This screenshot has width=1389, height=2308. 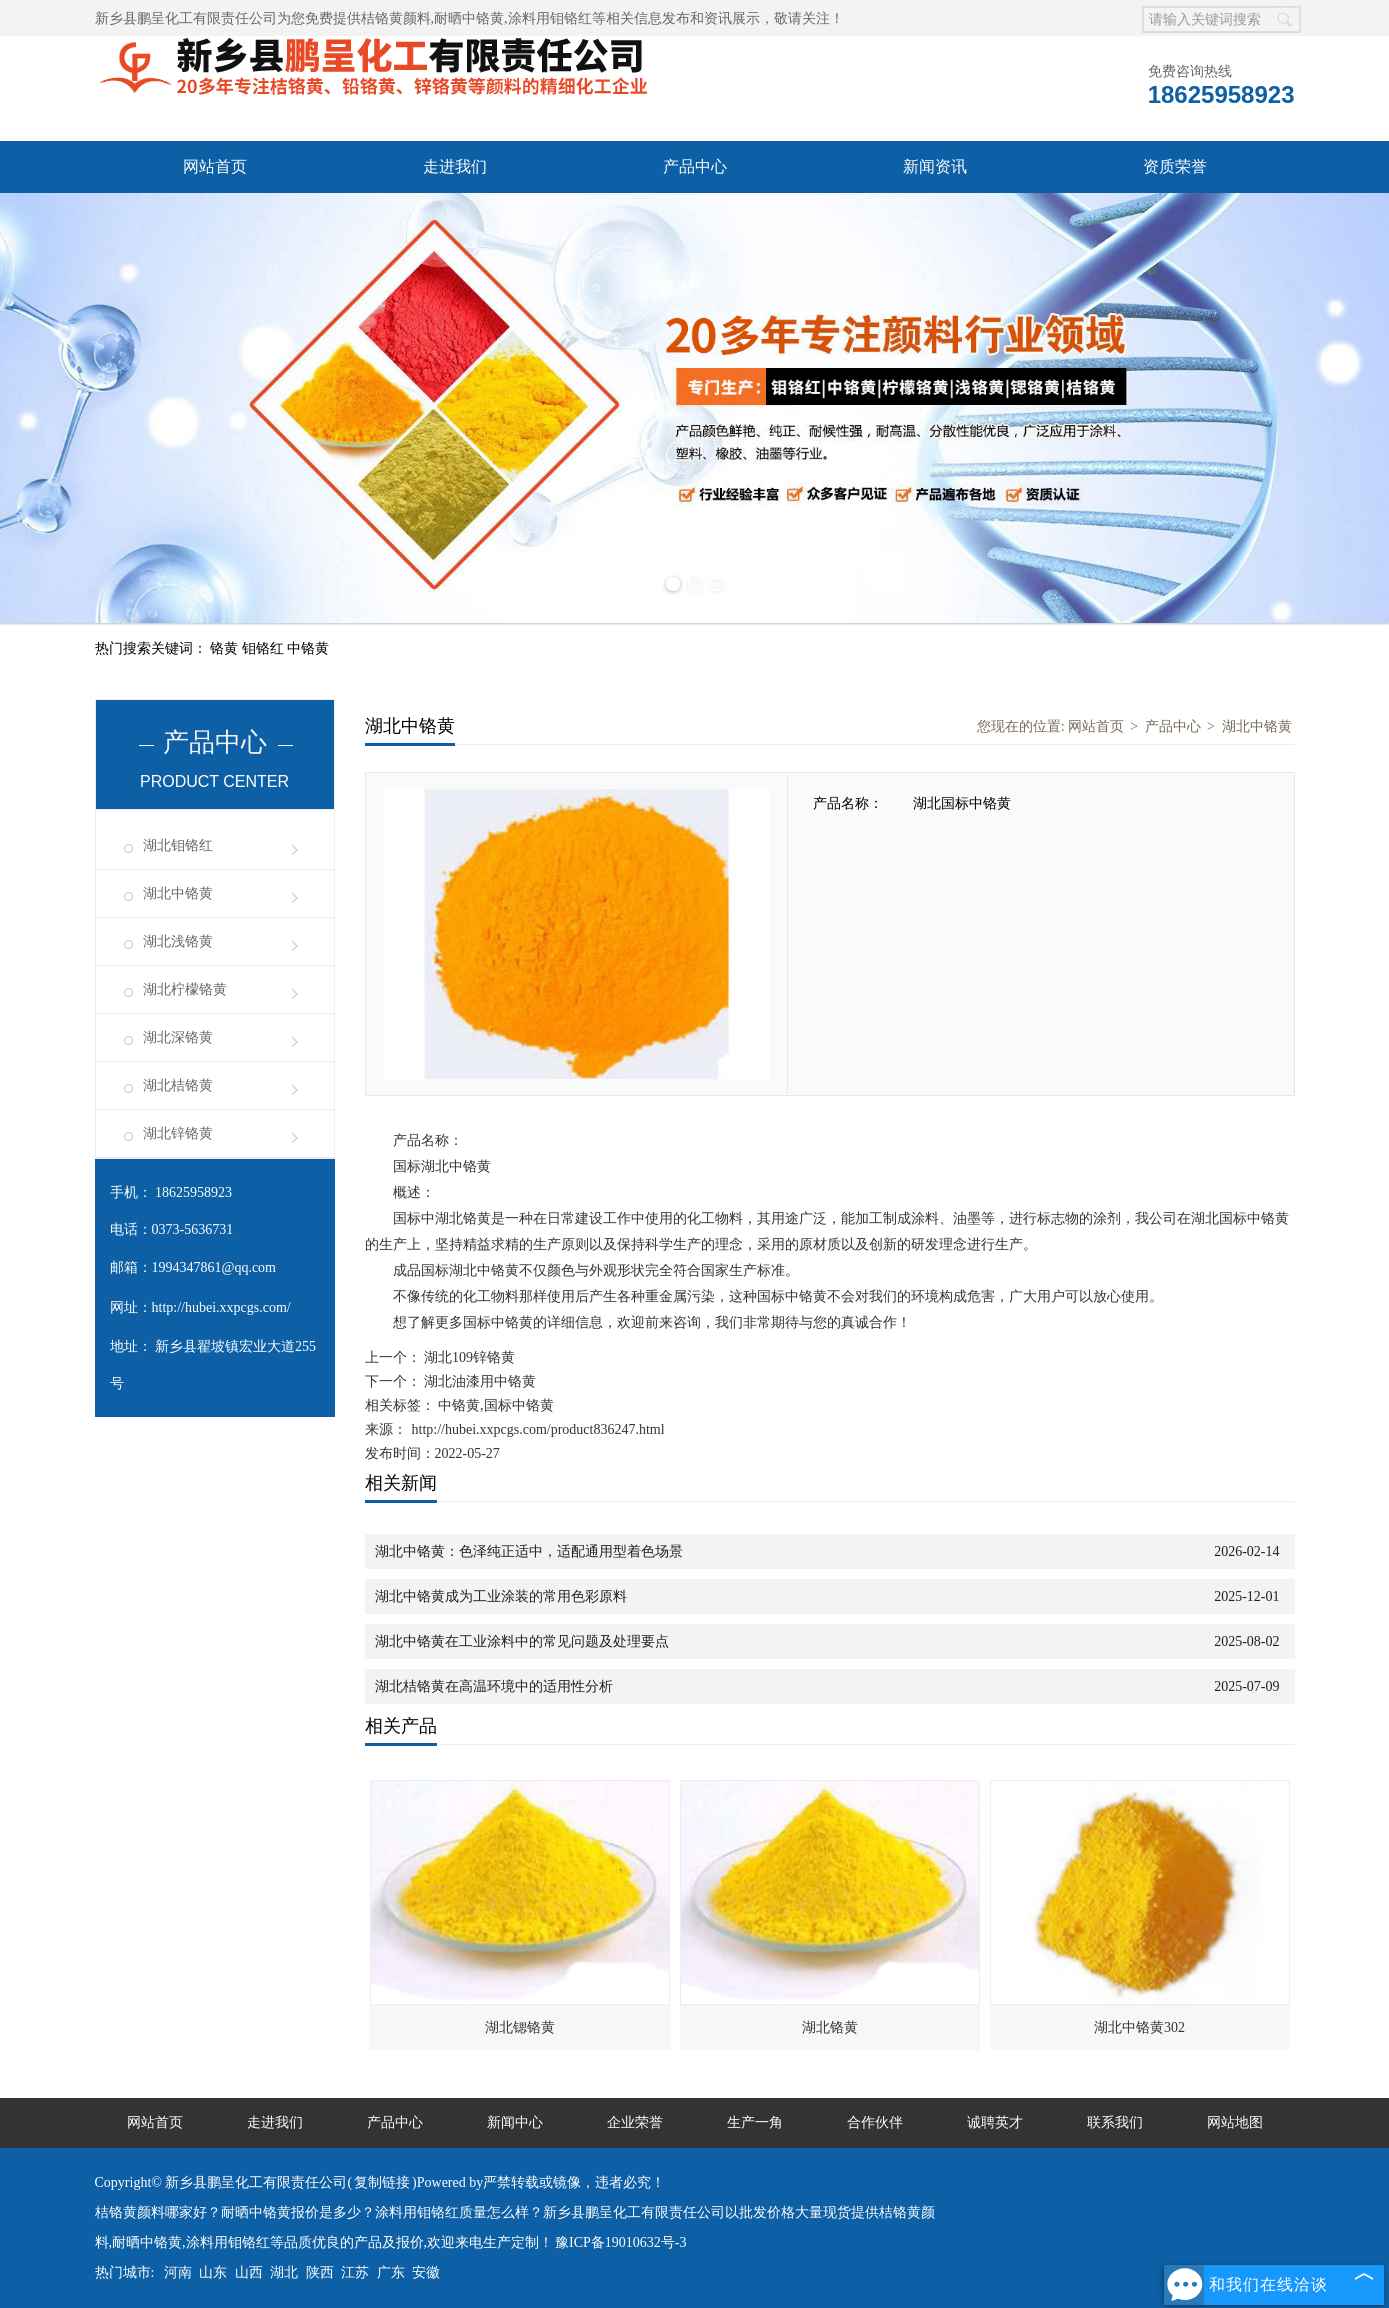 What do you see at coordinates (265, 648) in the screenshot?
I see `钼铬红` at bounding box center [265, 648].